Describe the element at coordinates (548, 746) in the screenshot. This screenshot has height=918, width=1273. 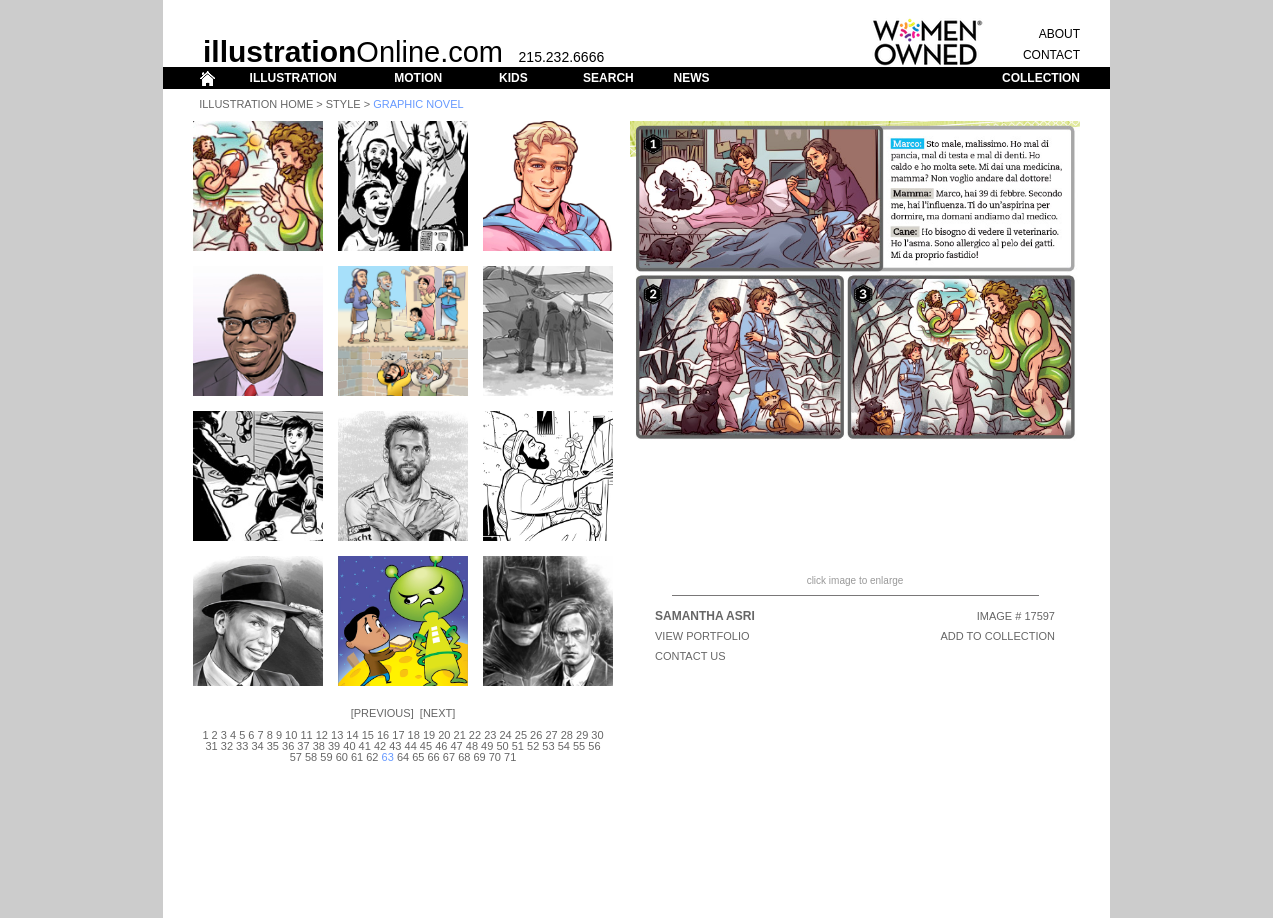
I see `53` at that location.